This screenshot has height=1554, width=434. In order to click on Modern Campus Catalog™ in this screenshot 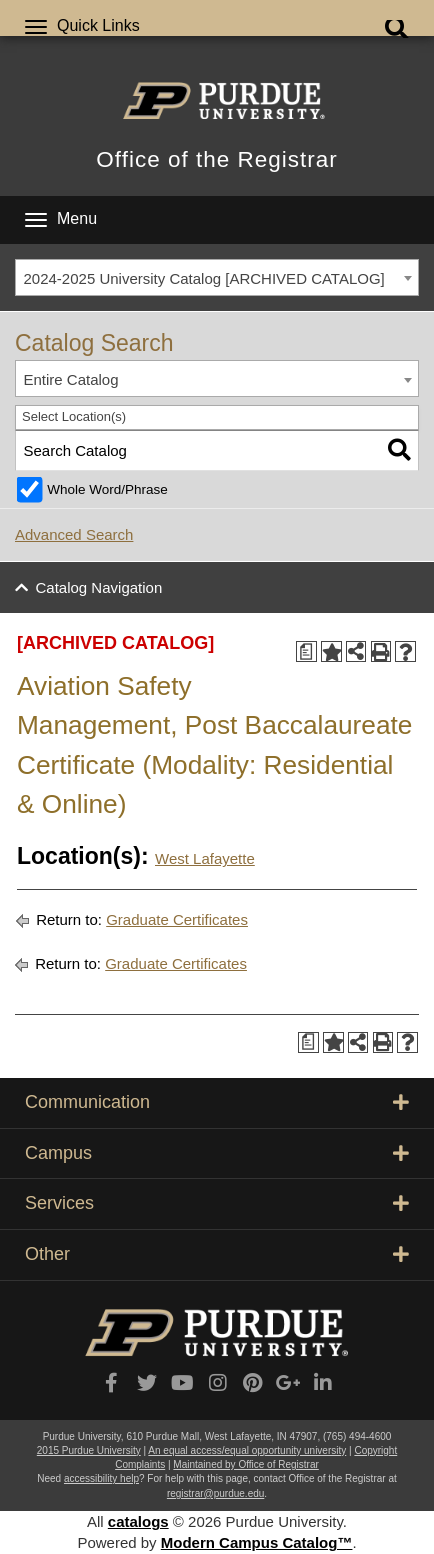, I will do `click(257, 1542)`.